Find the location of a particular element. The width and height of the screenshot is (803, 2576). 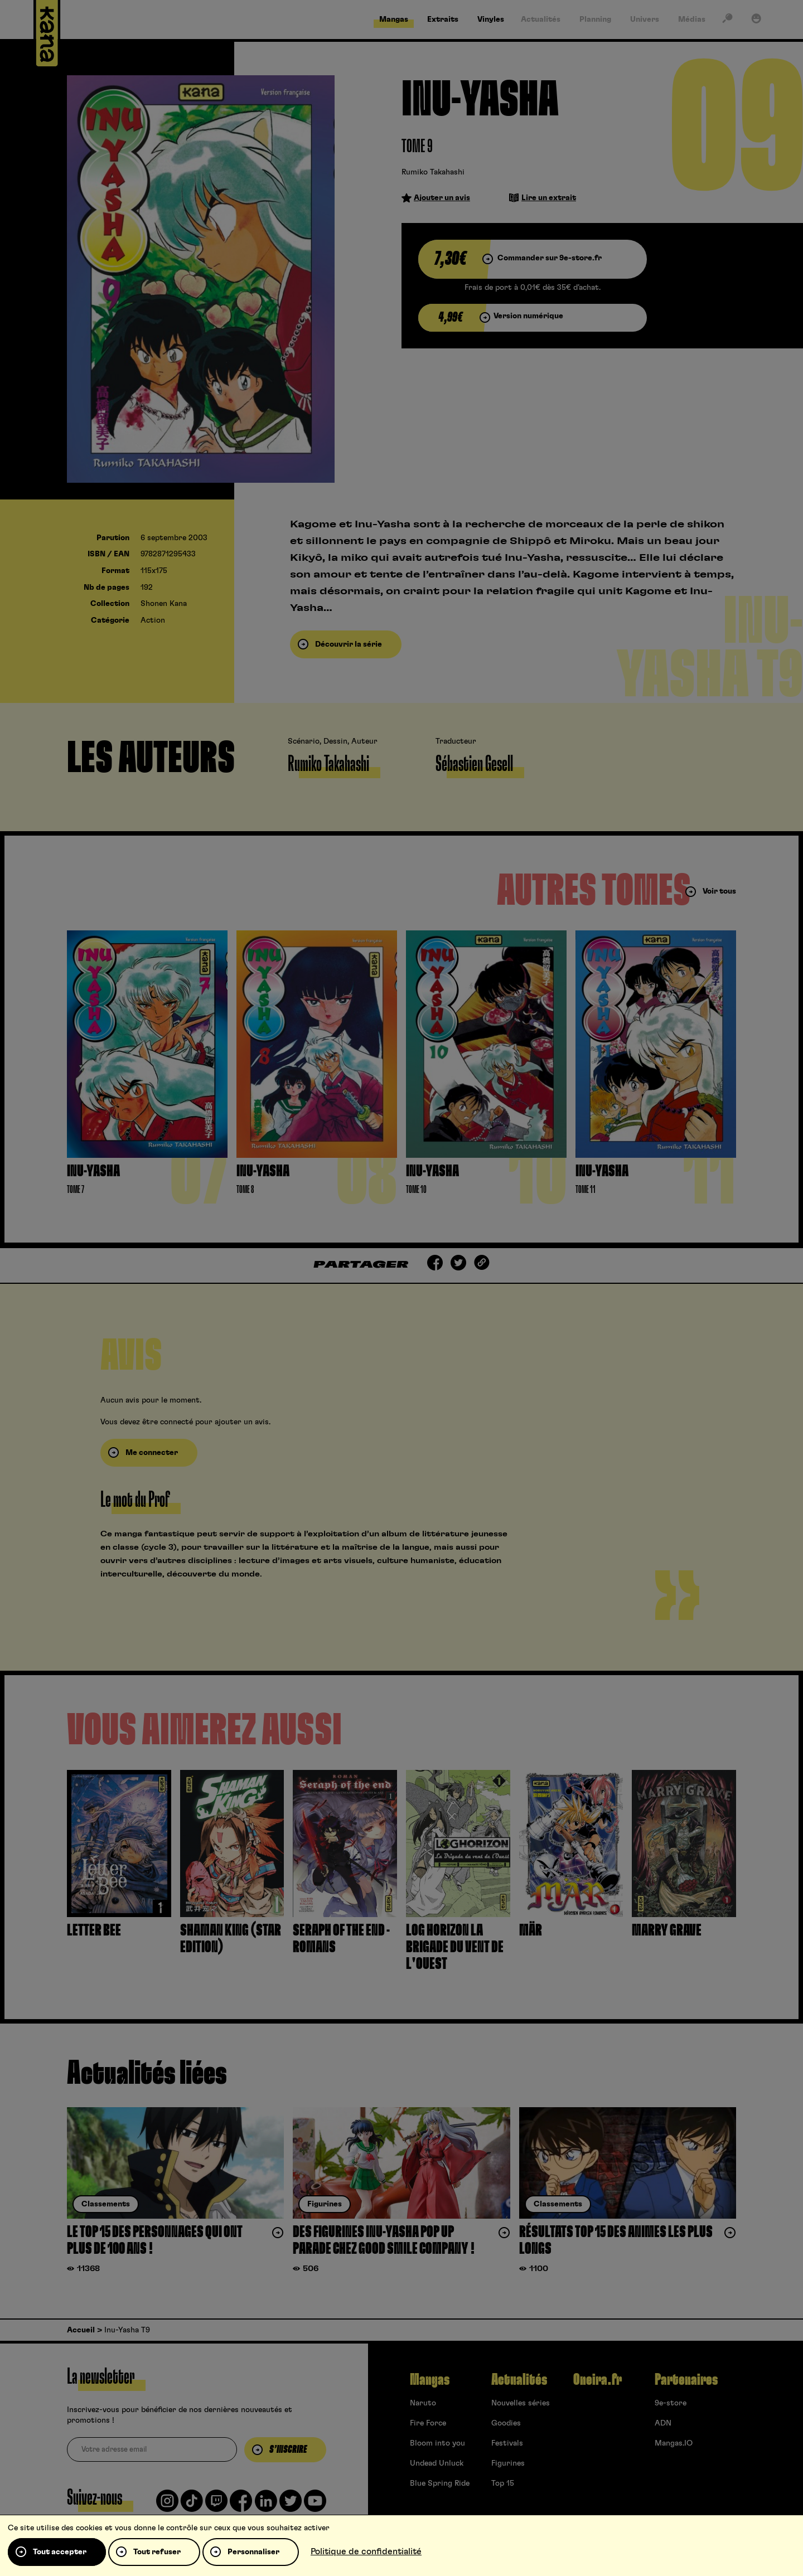

Festivals is located at coordinates (507, 2443).